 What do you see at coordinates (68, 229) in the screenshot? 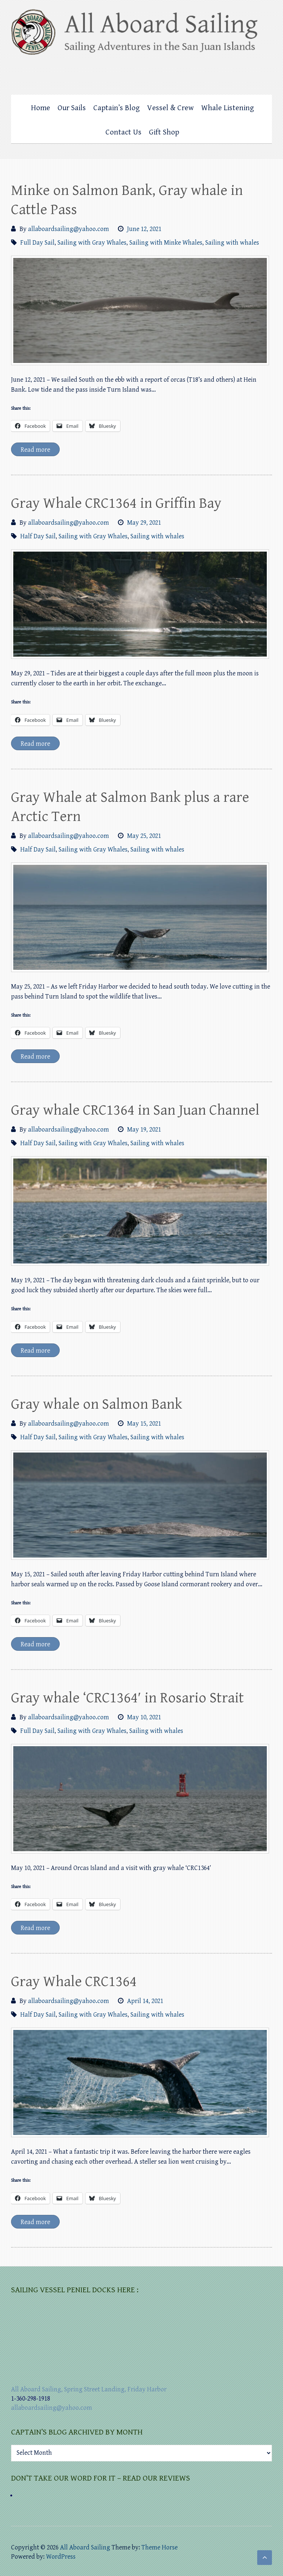
I see `allaboardsailing@yahoo.com` at bounding box center [68, 229].